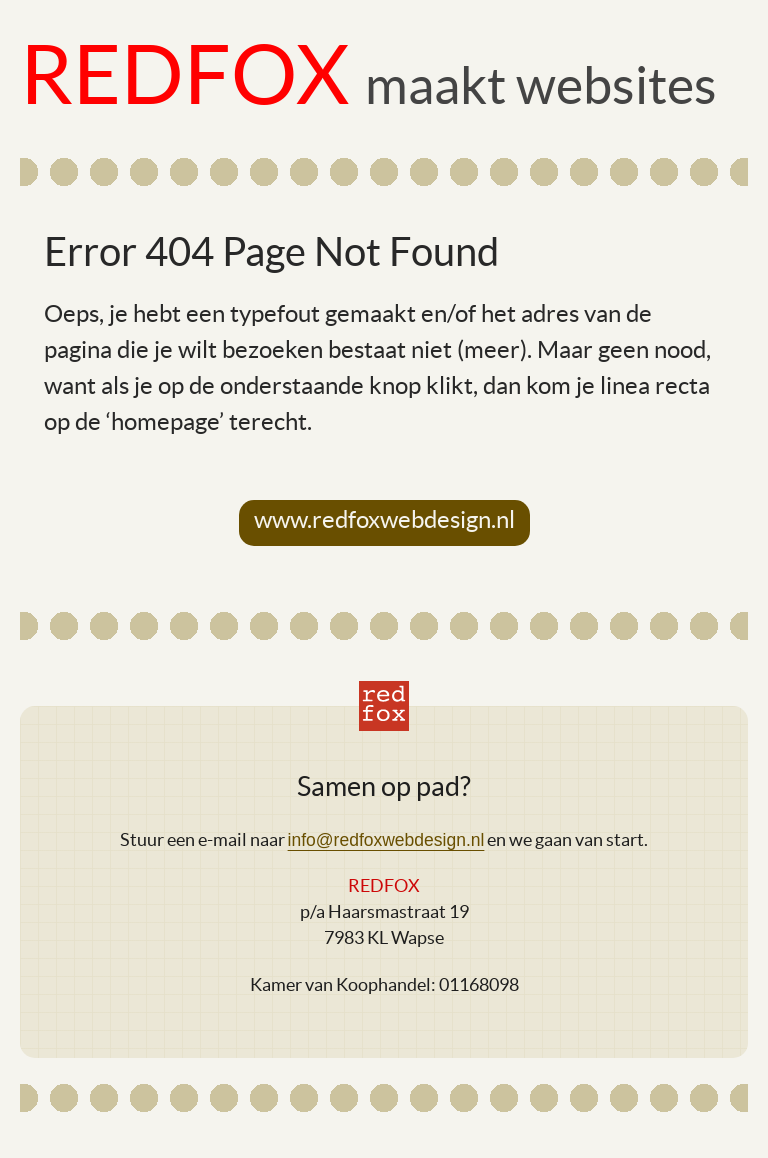  Describe the element at coordinates (384, 519) in the screenshot. I see `www.redfoxwebdesign.nl` at that location.